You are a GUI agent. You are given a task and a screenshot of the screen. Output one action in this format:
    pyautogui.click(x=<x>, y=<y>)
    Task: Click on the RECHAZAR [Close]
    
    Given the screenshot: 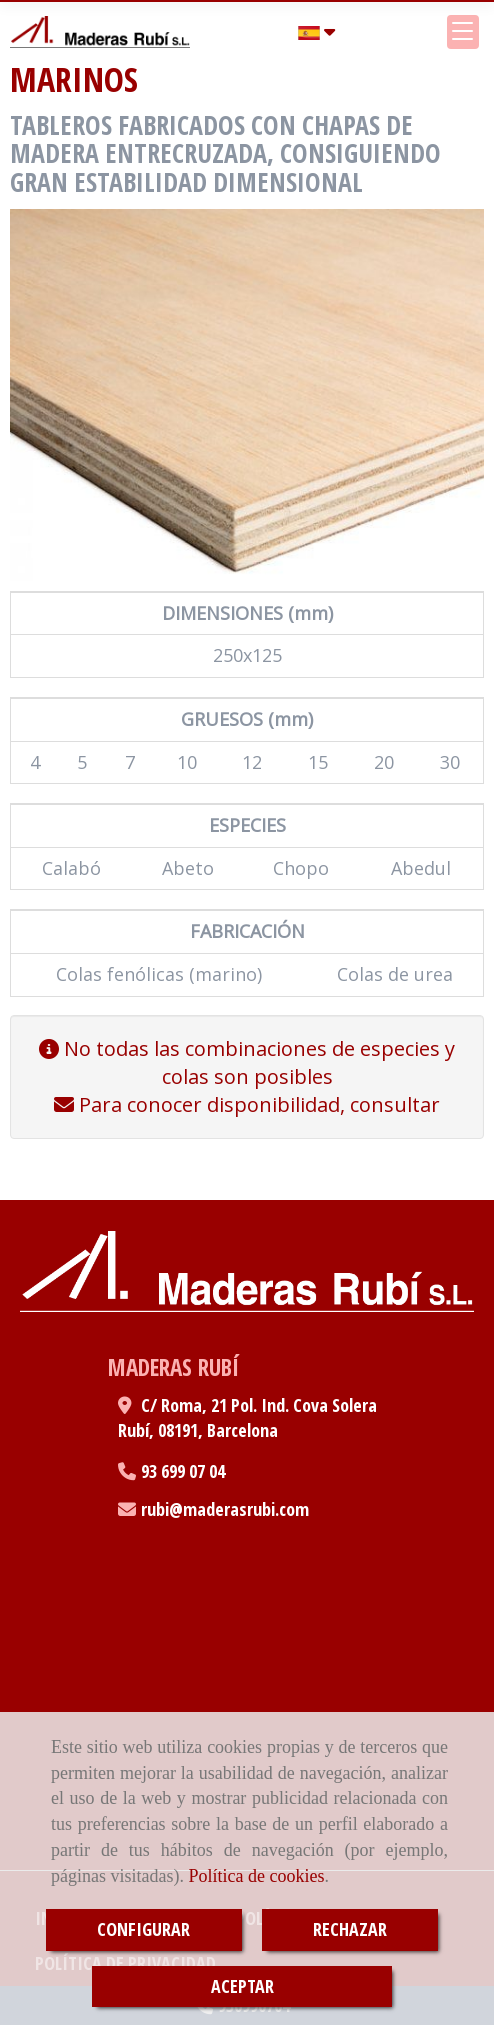 What is the action you would take?
    pyautogui.click(x=350, y=1929)
    